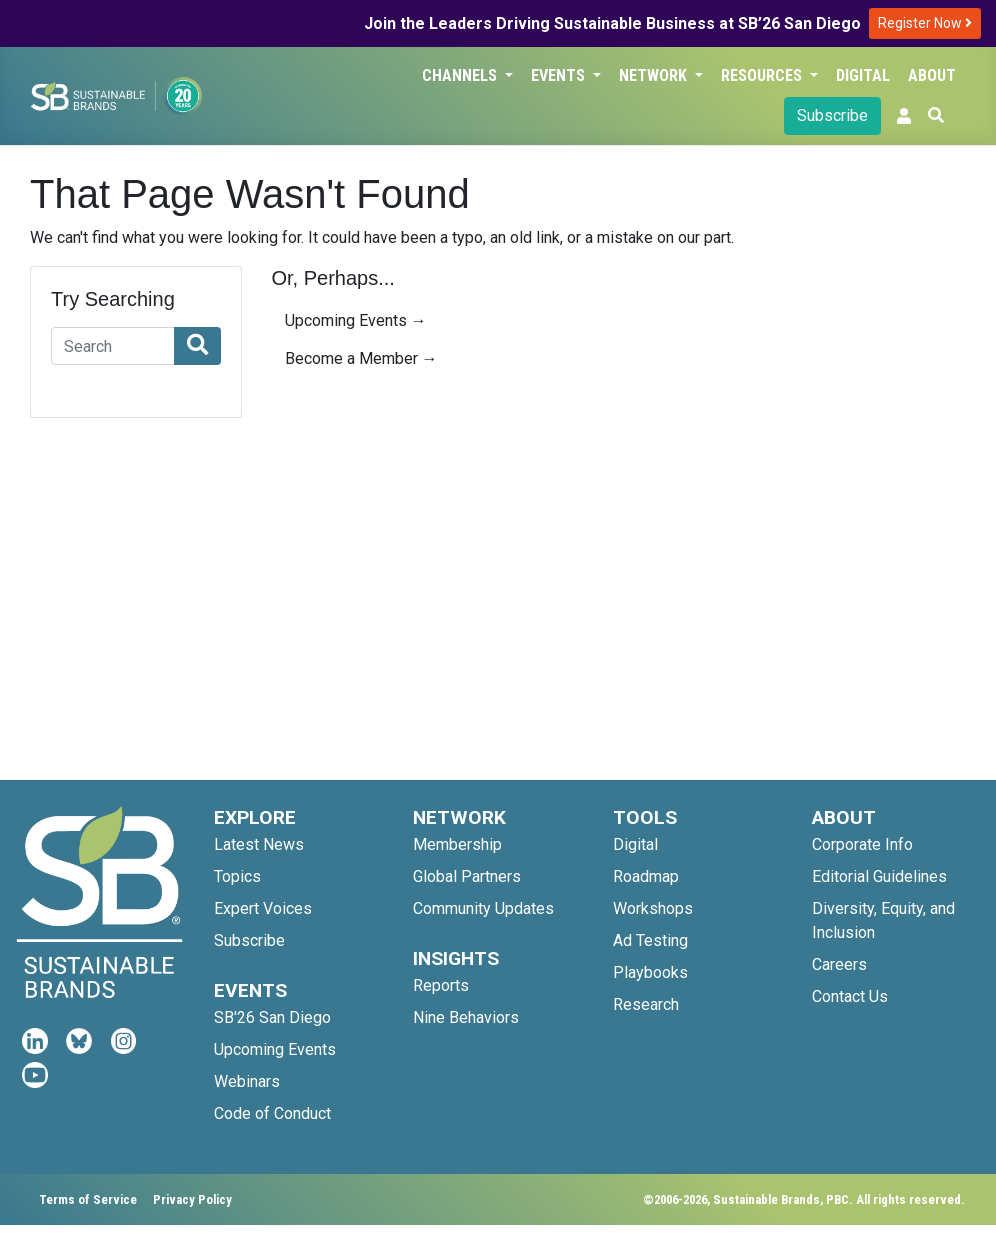  What do you see at coordinates (466, 1017) in the screenshot?
I see `Nine Behaviors` at bounding box center [466, 1017].